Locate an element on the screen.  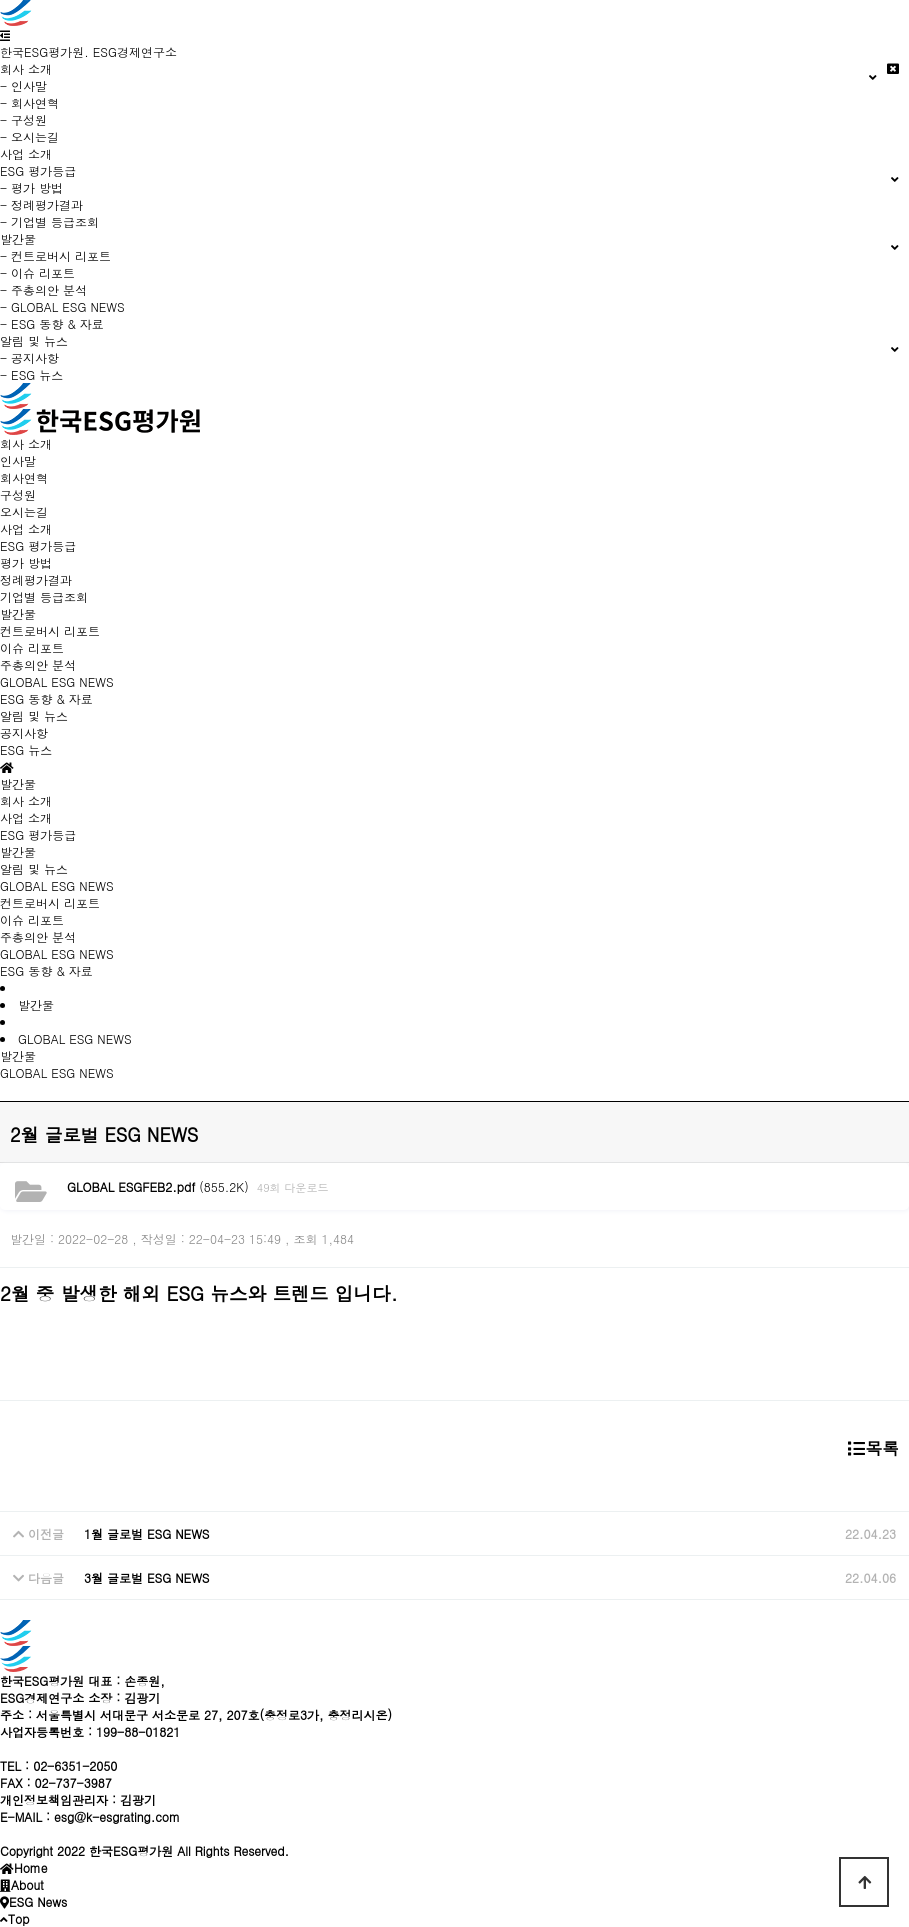
회사 소개 is located at coordinates (26, 800).